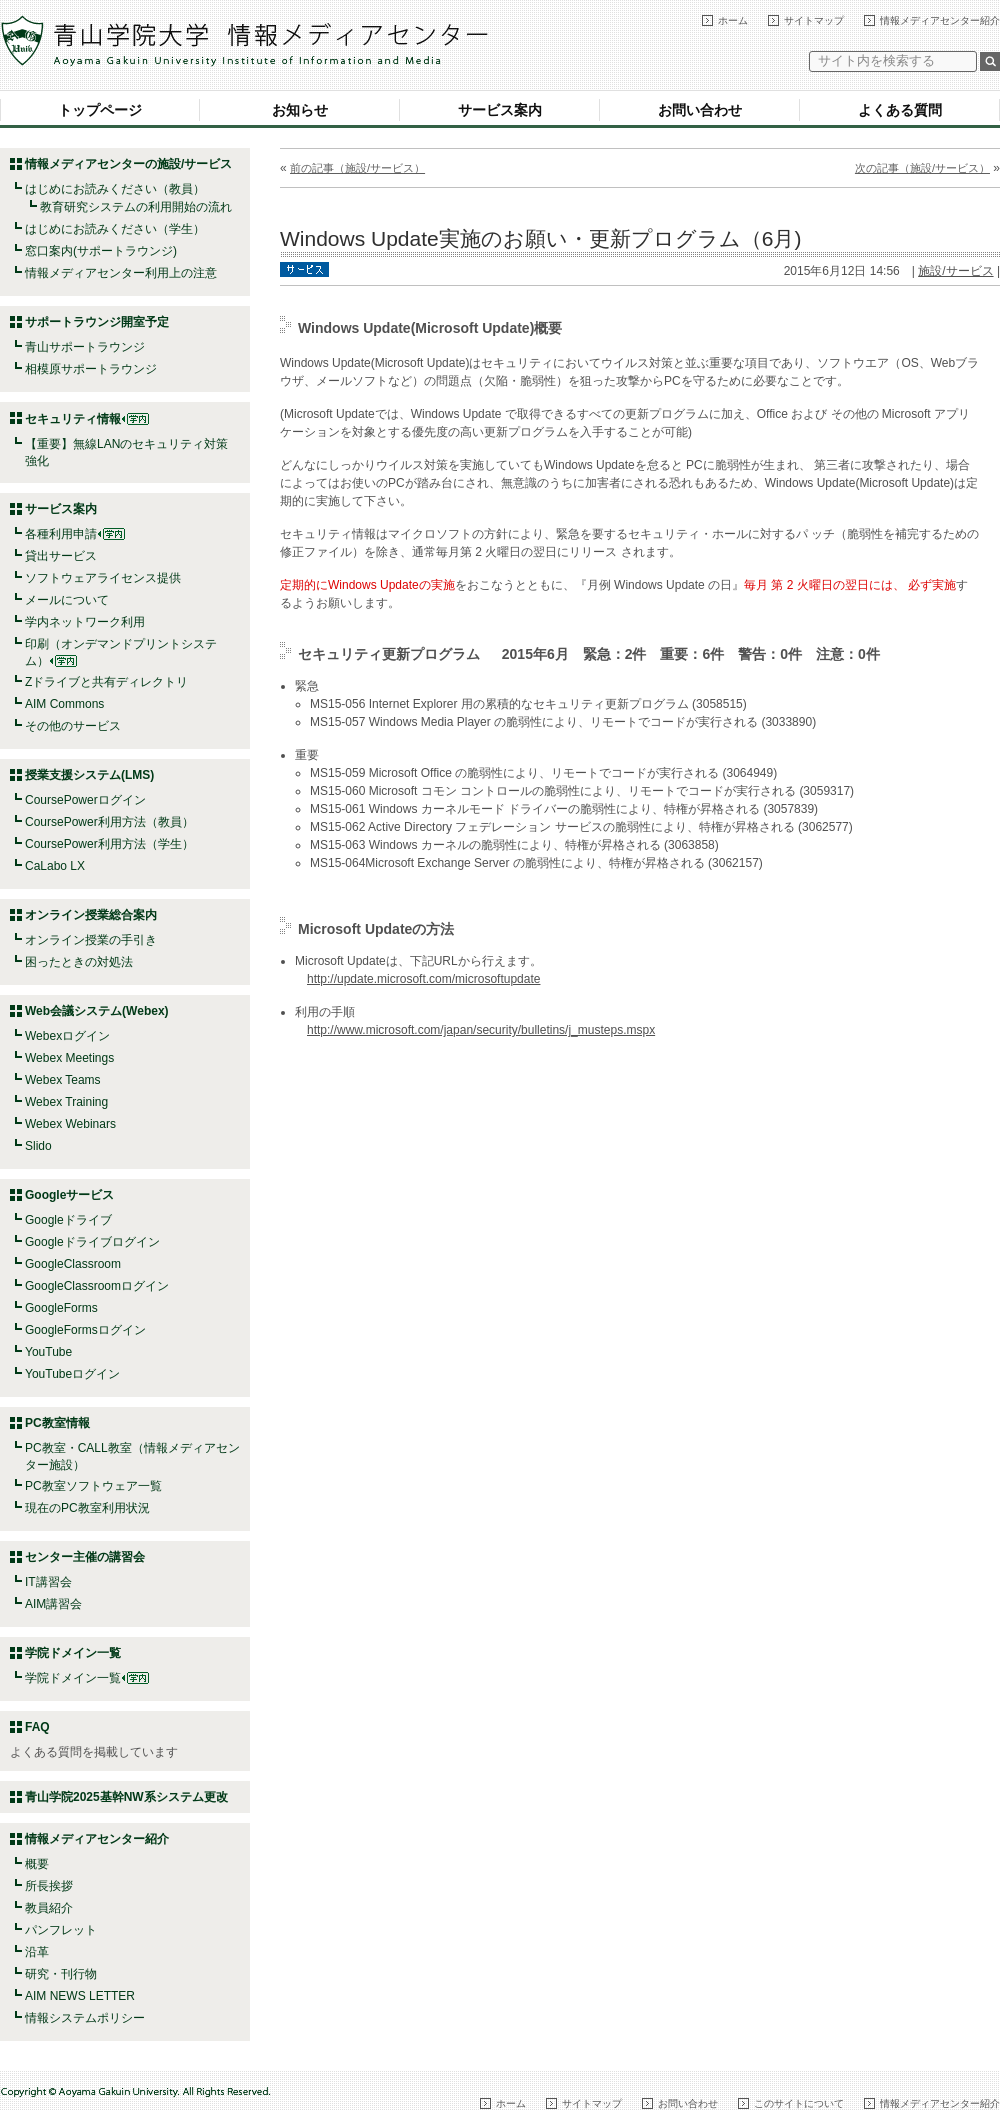 The width and height of the screenshot is (1000, 2119). Describe the element at coordinates (101, 251) in the screenshot. I see `窓口案内(サポートラウンジ)` at that location.